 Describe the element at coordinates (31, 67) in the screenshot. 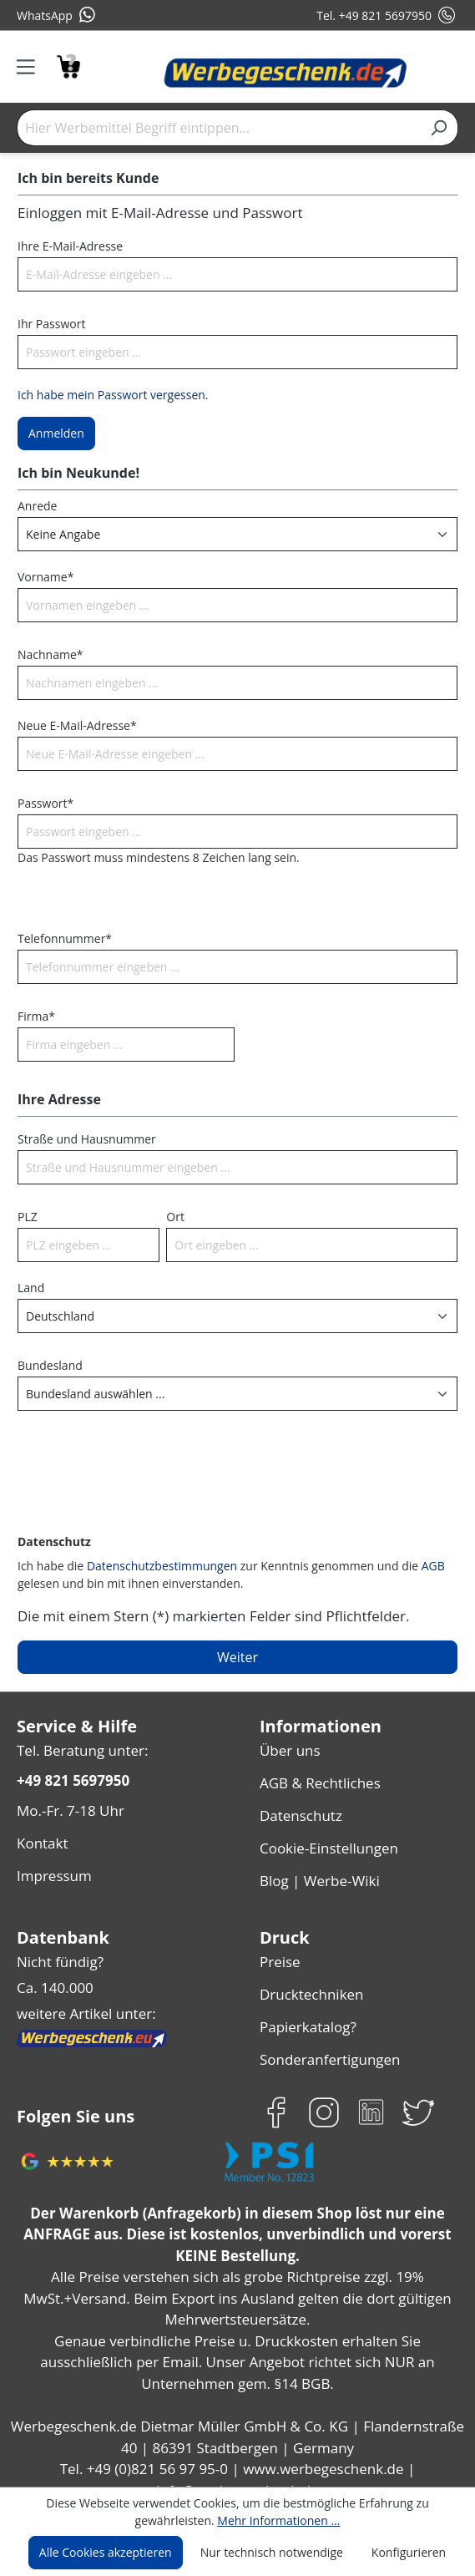

I see `[Menü]` at that location.